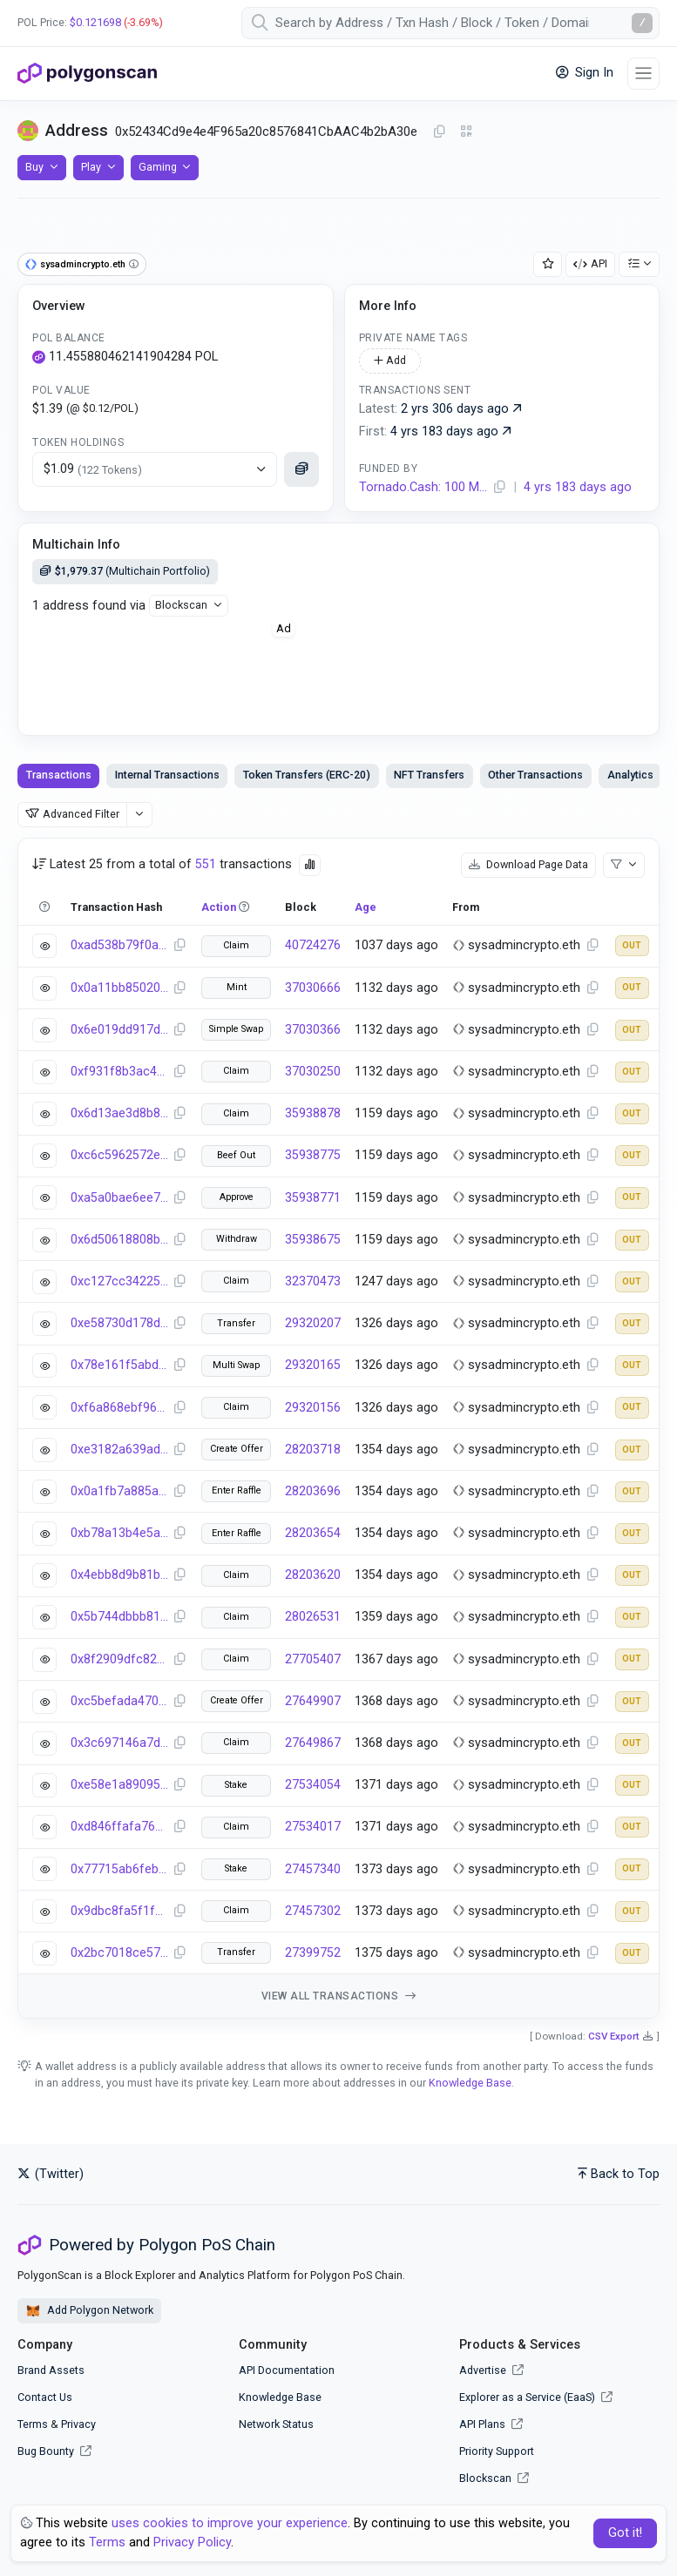  Describe the element at coordinates (119, 1784) in the screenshot. I see `0xe58e1a89095d3cf4b27f165ee27dc7f94544e7bd169925a802942d970ab72918` at that location.